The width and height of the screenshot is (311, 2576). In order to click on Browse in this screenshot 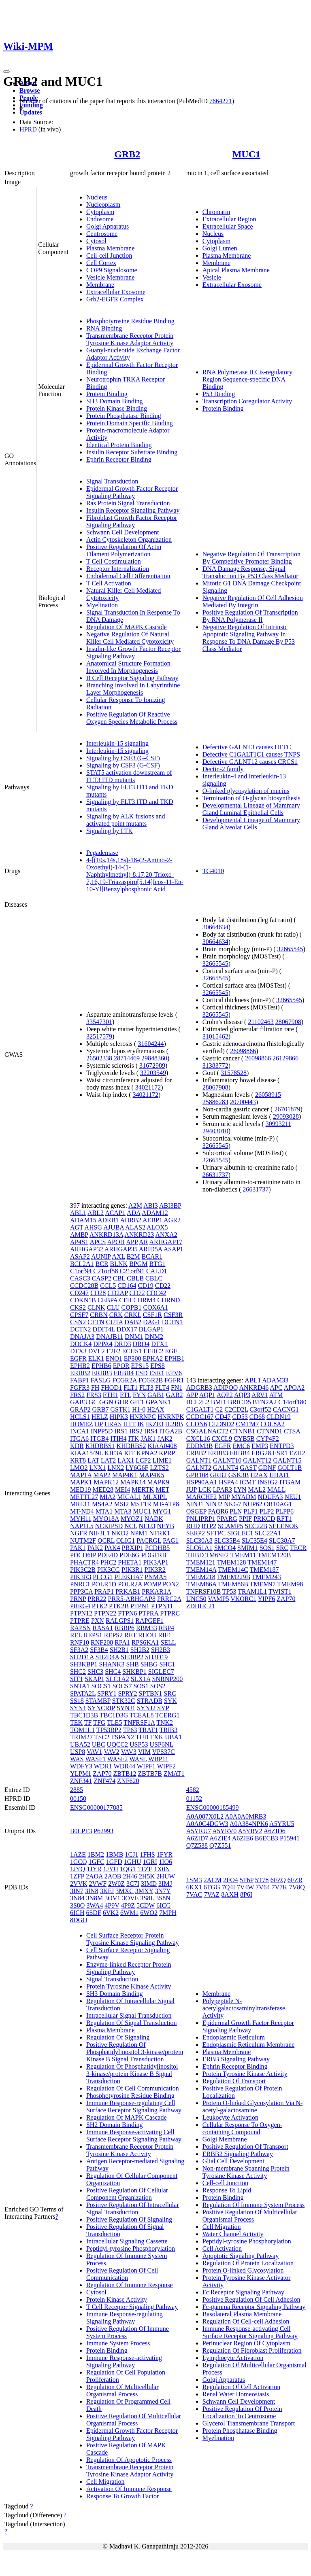, I will do `click(29, 90)`.